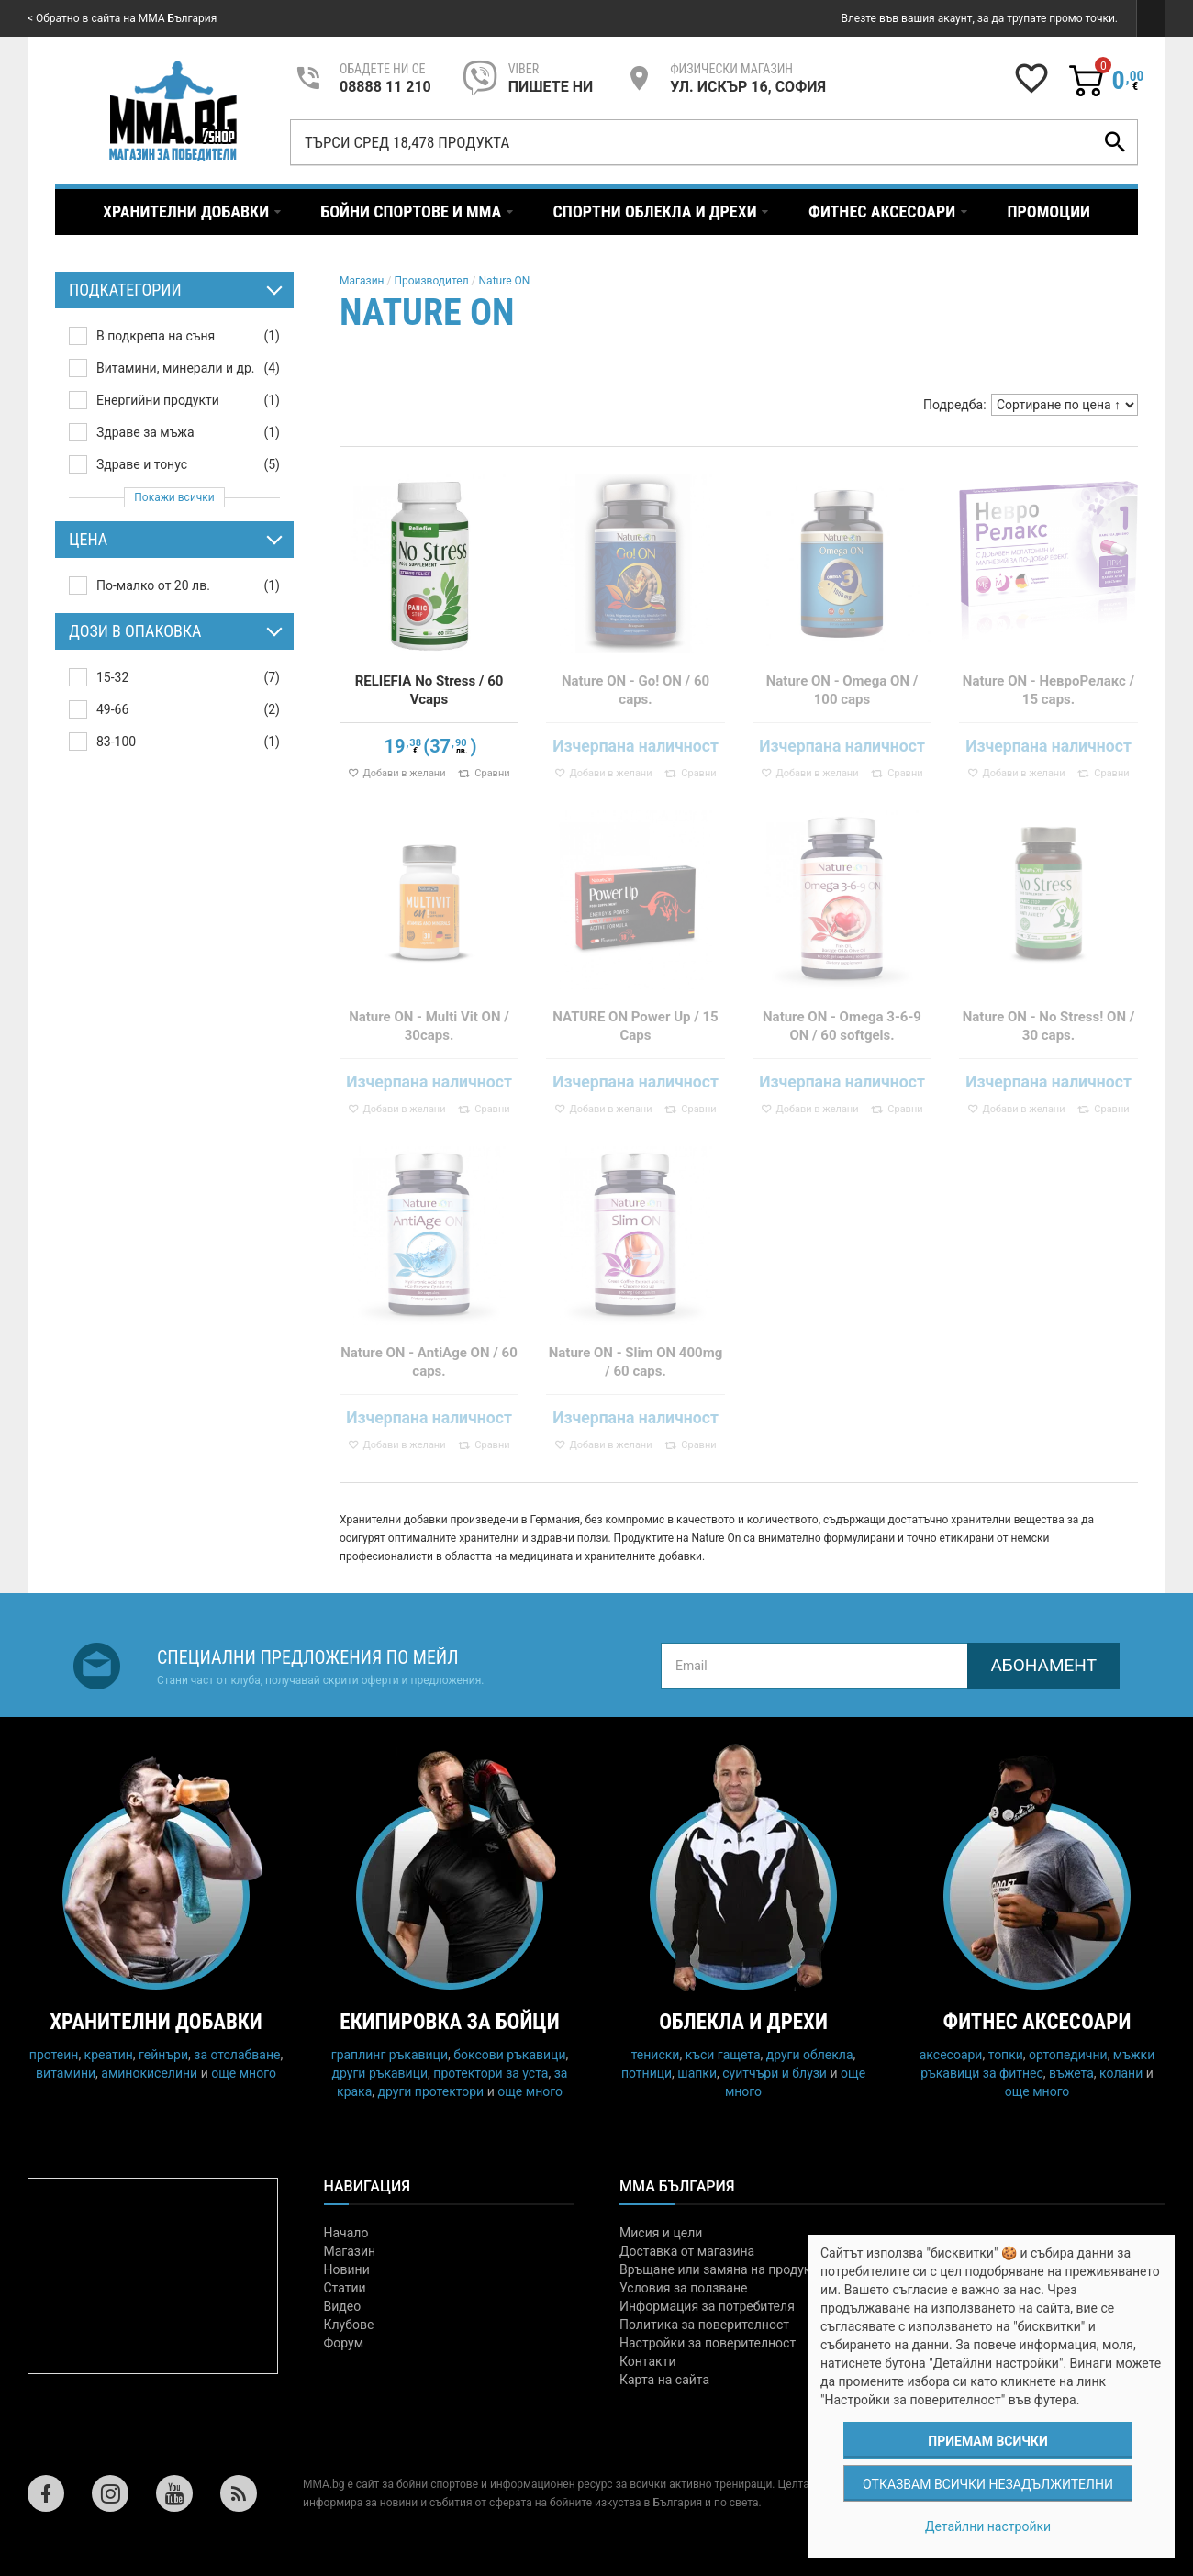 This screenshot has height=2576, width=1193. I want to click on суитчъри и блузи, so click(774, 2073).